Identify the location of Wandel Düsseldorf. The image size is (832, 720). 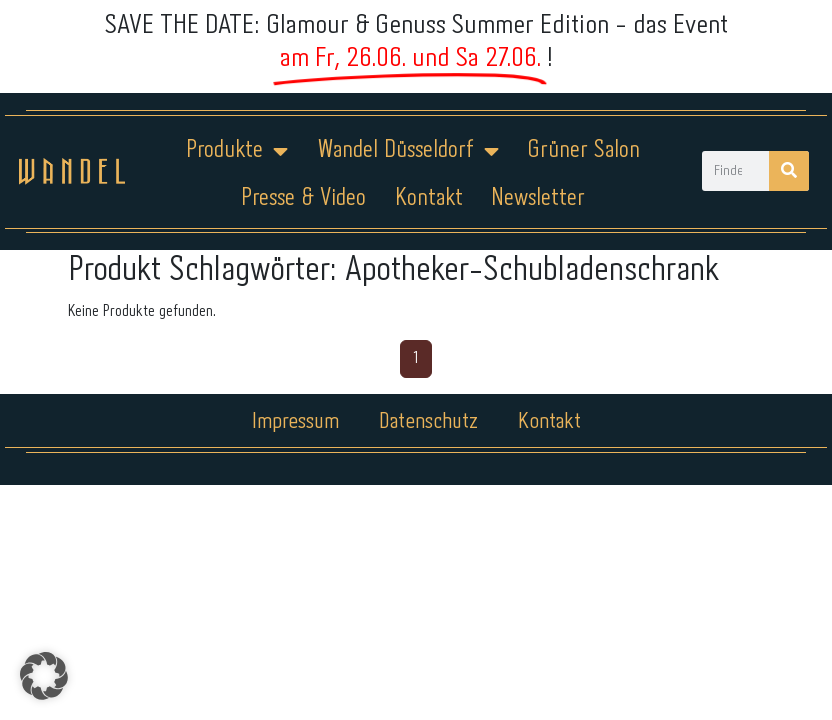
(408, 151).